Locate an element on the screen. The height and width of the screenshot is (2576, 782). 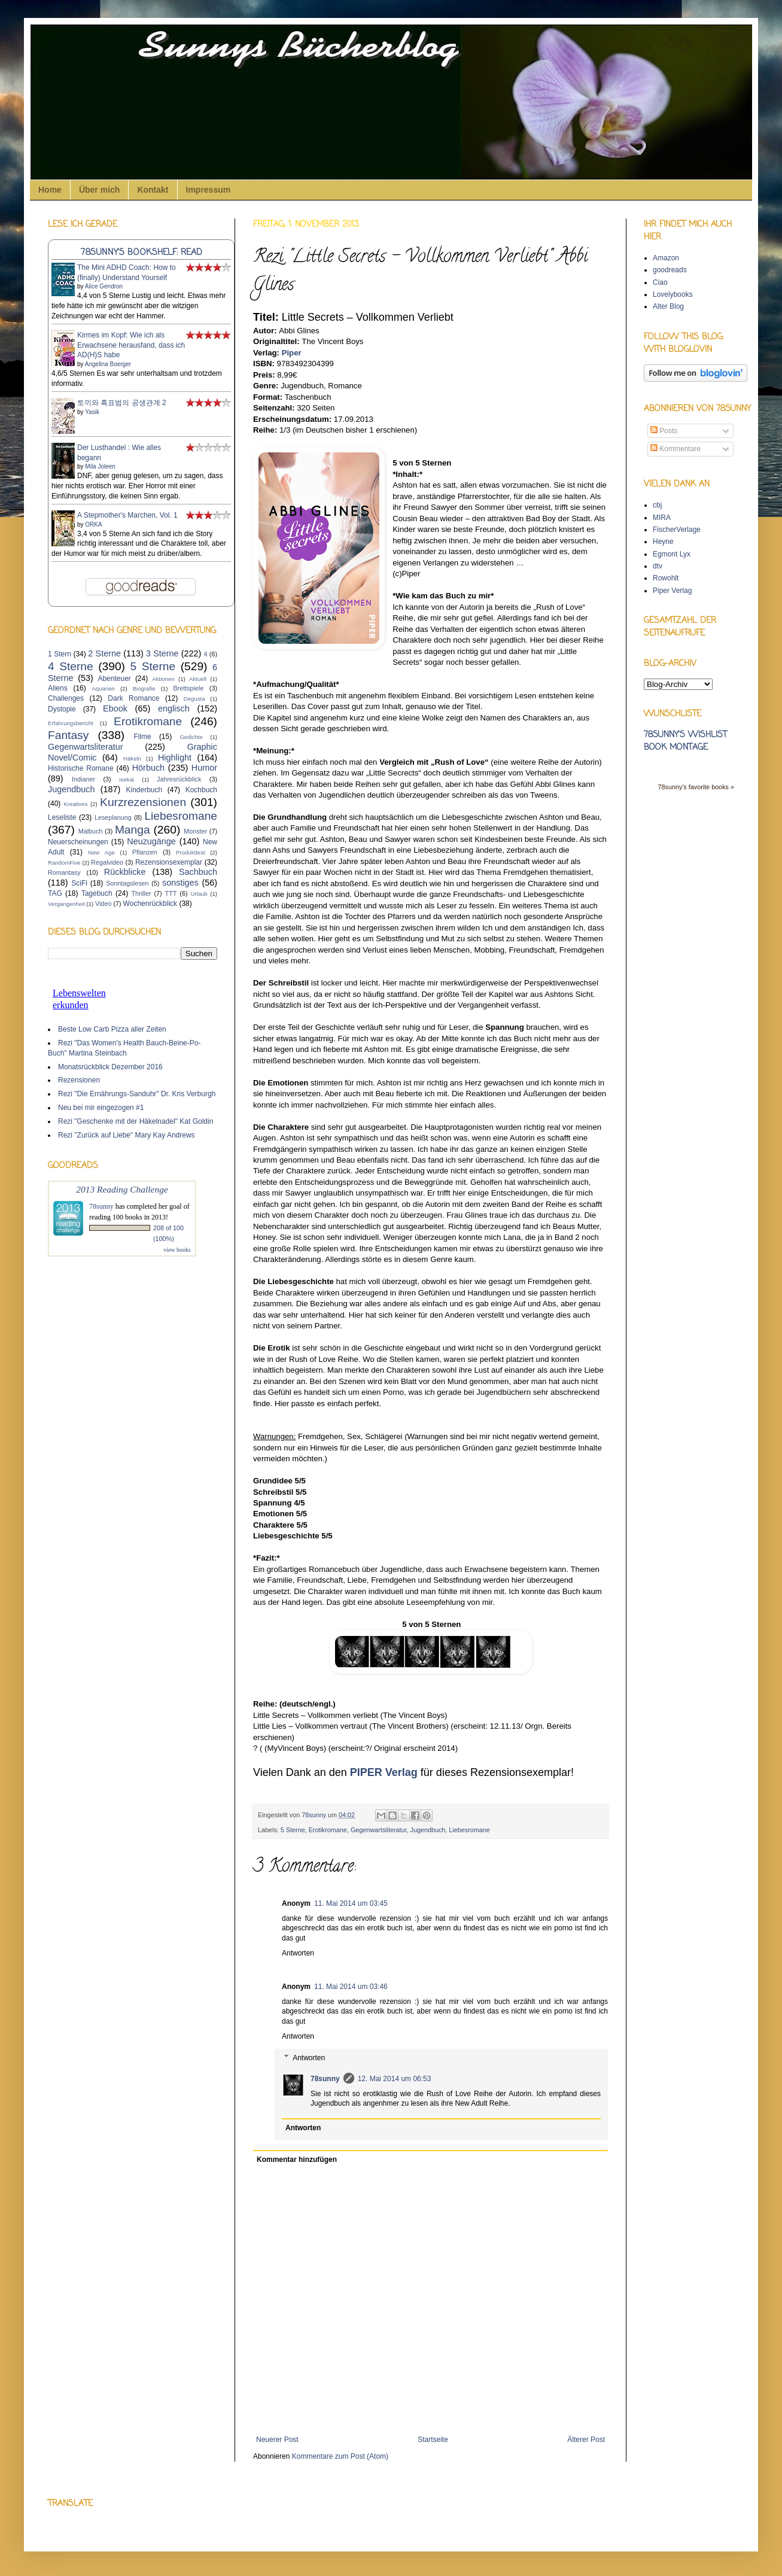
Brettspiele is located at coordinates (188, 688).